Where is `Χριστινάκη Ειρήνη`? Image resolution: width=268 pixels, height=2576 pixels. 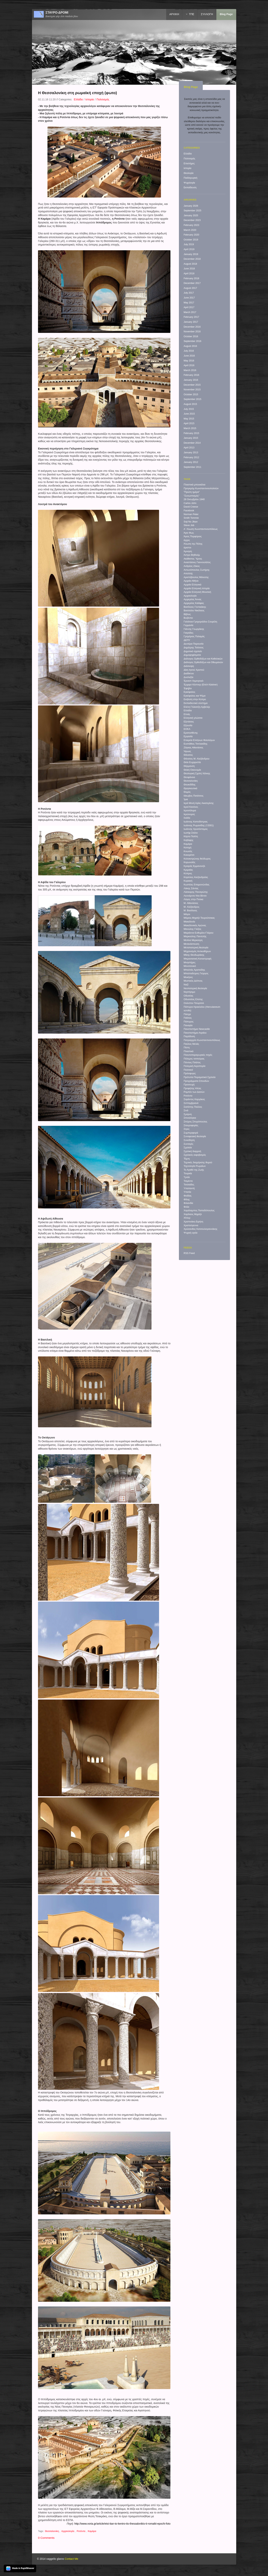
Χριστινάκη Ειρήνη is located at coordinates (193, 1221).